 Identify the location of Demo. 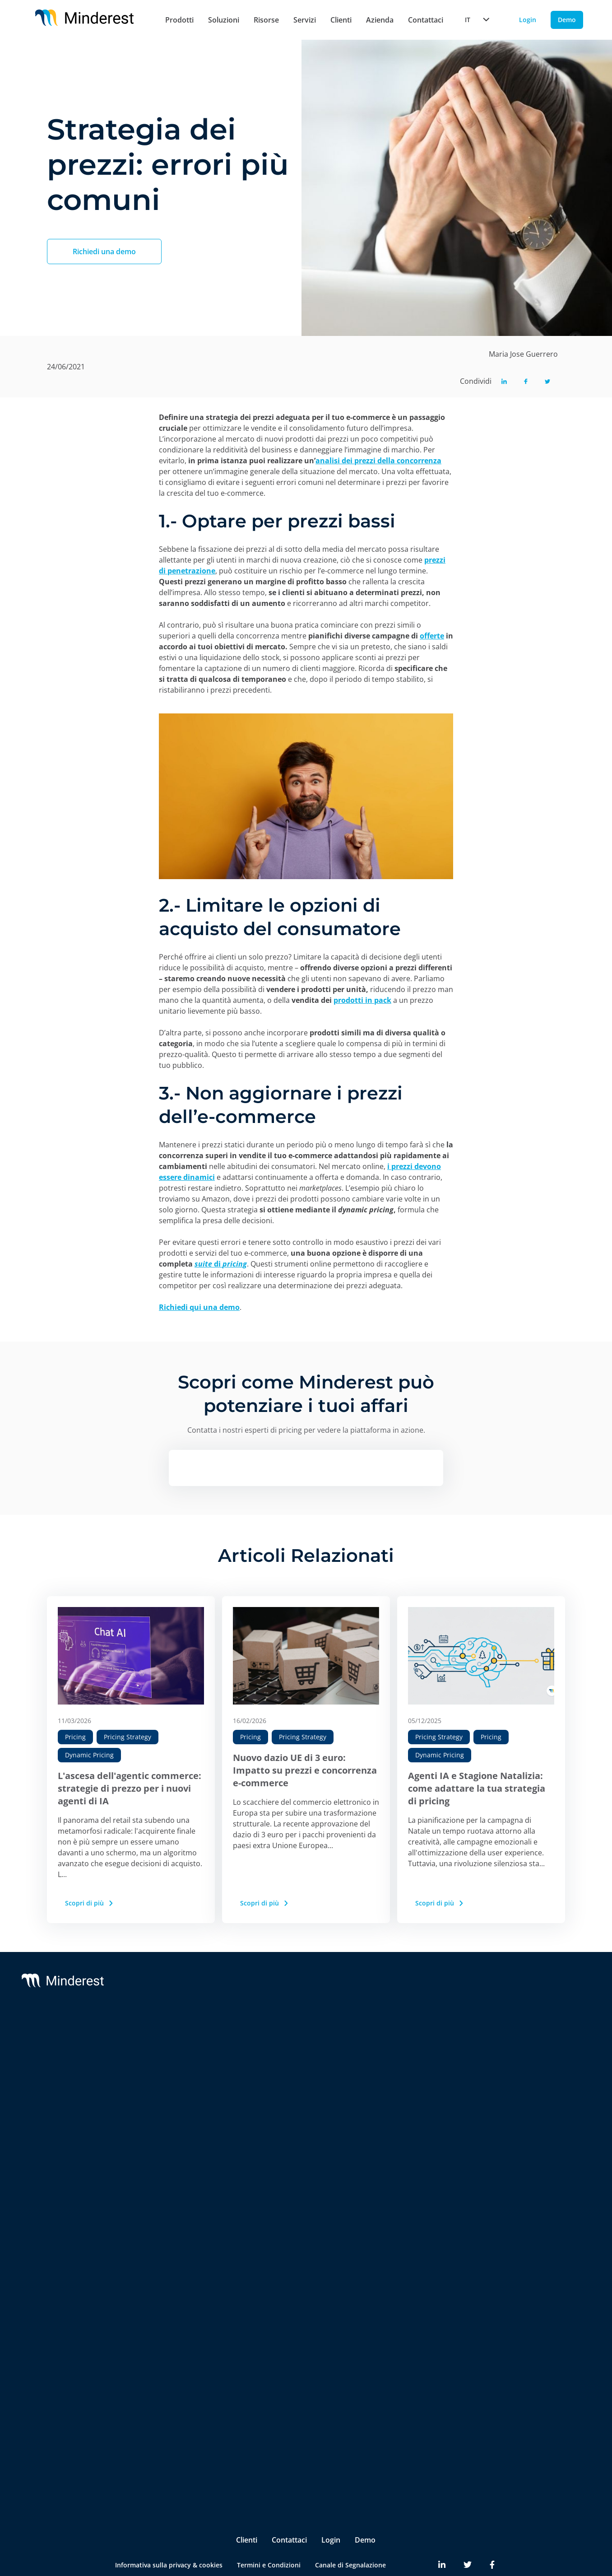
(365, 2506).